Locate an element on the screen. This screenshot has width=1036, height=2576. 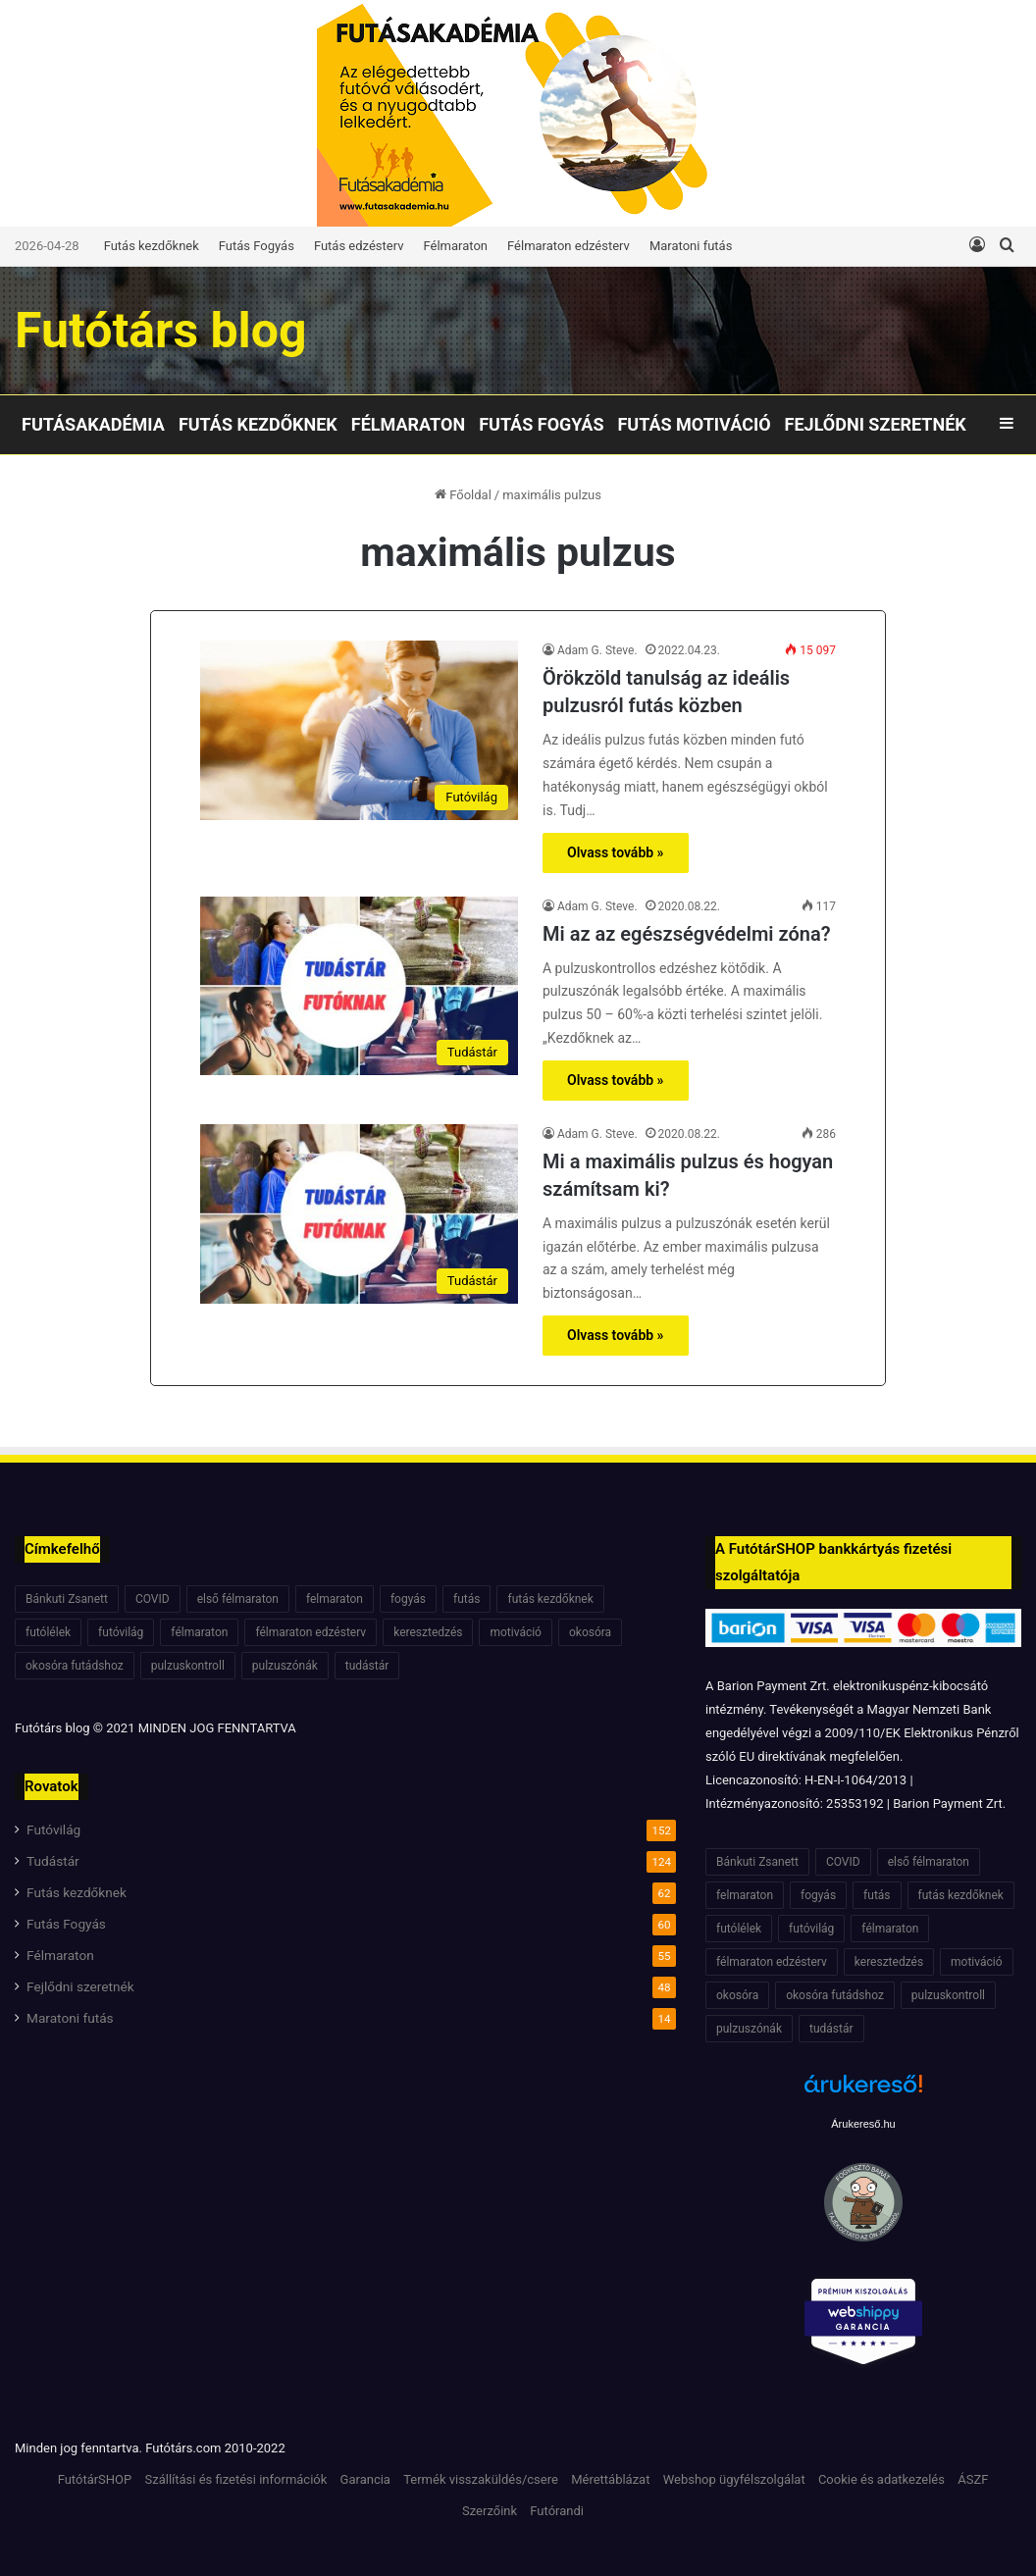
COVID [COVID (6 elem)] is located at coordinates (152, 1599).